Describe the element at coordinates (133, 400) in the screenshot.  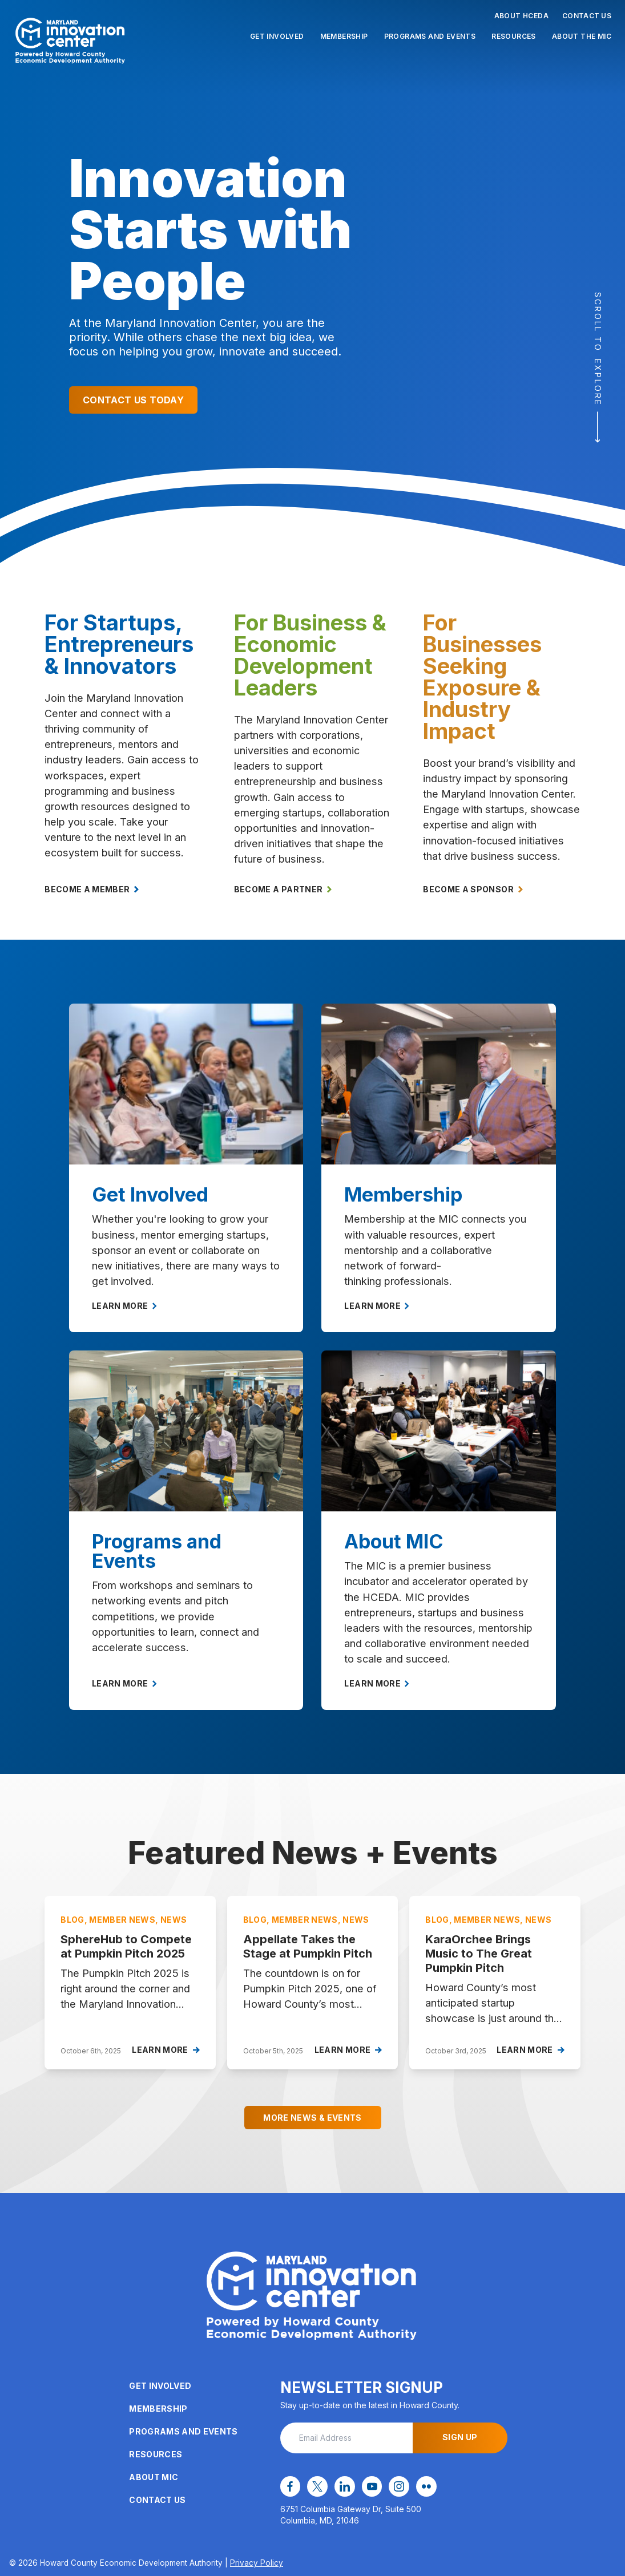
I see `Contact Us Today` at that location.